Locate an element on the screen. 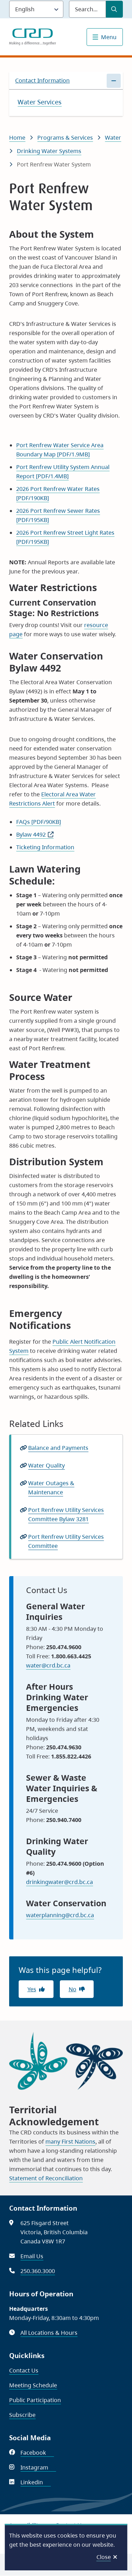  Close is located at coordinates (103, 2557).